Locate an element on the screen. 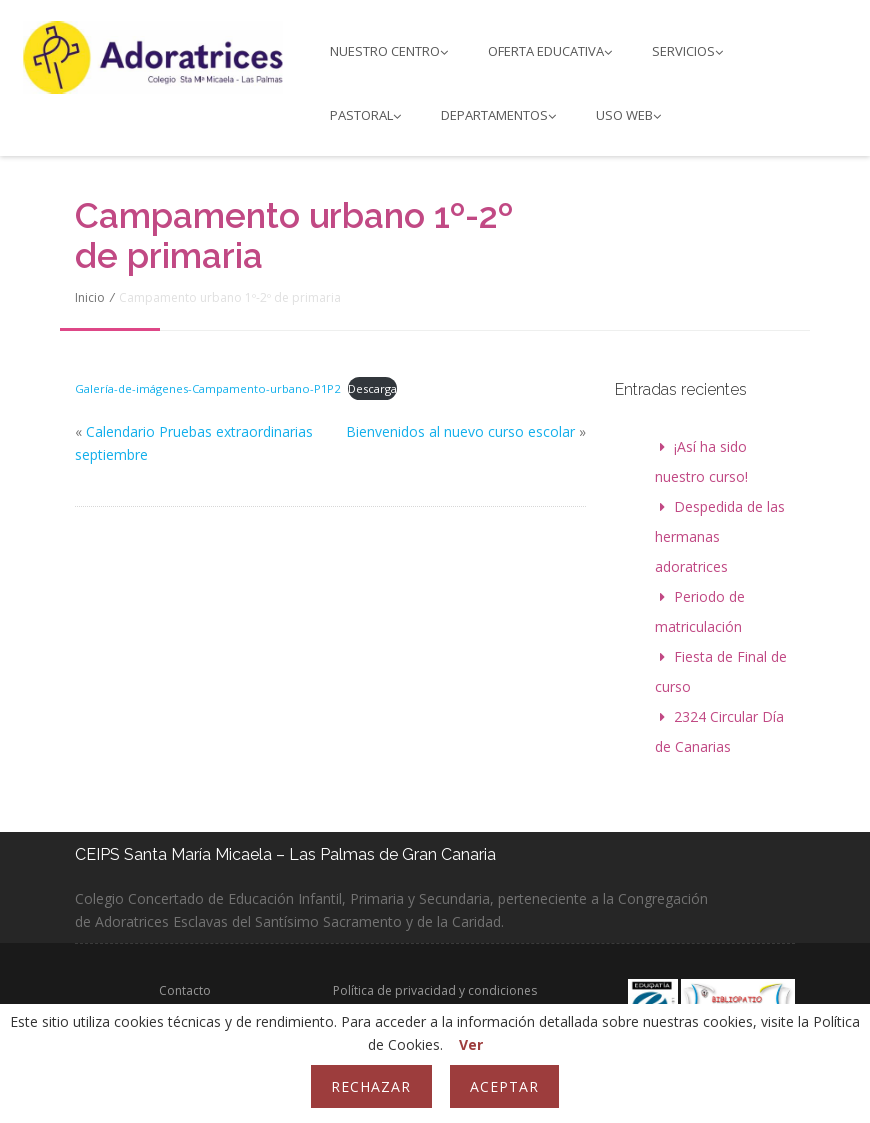 Image resolution: width=870 pixels, height=1123 pixels. Galería-de-imágenes-Campamento-urbano-P1P2 is located at coordinates (207, 388).